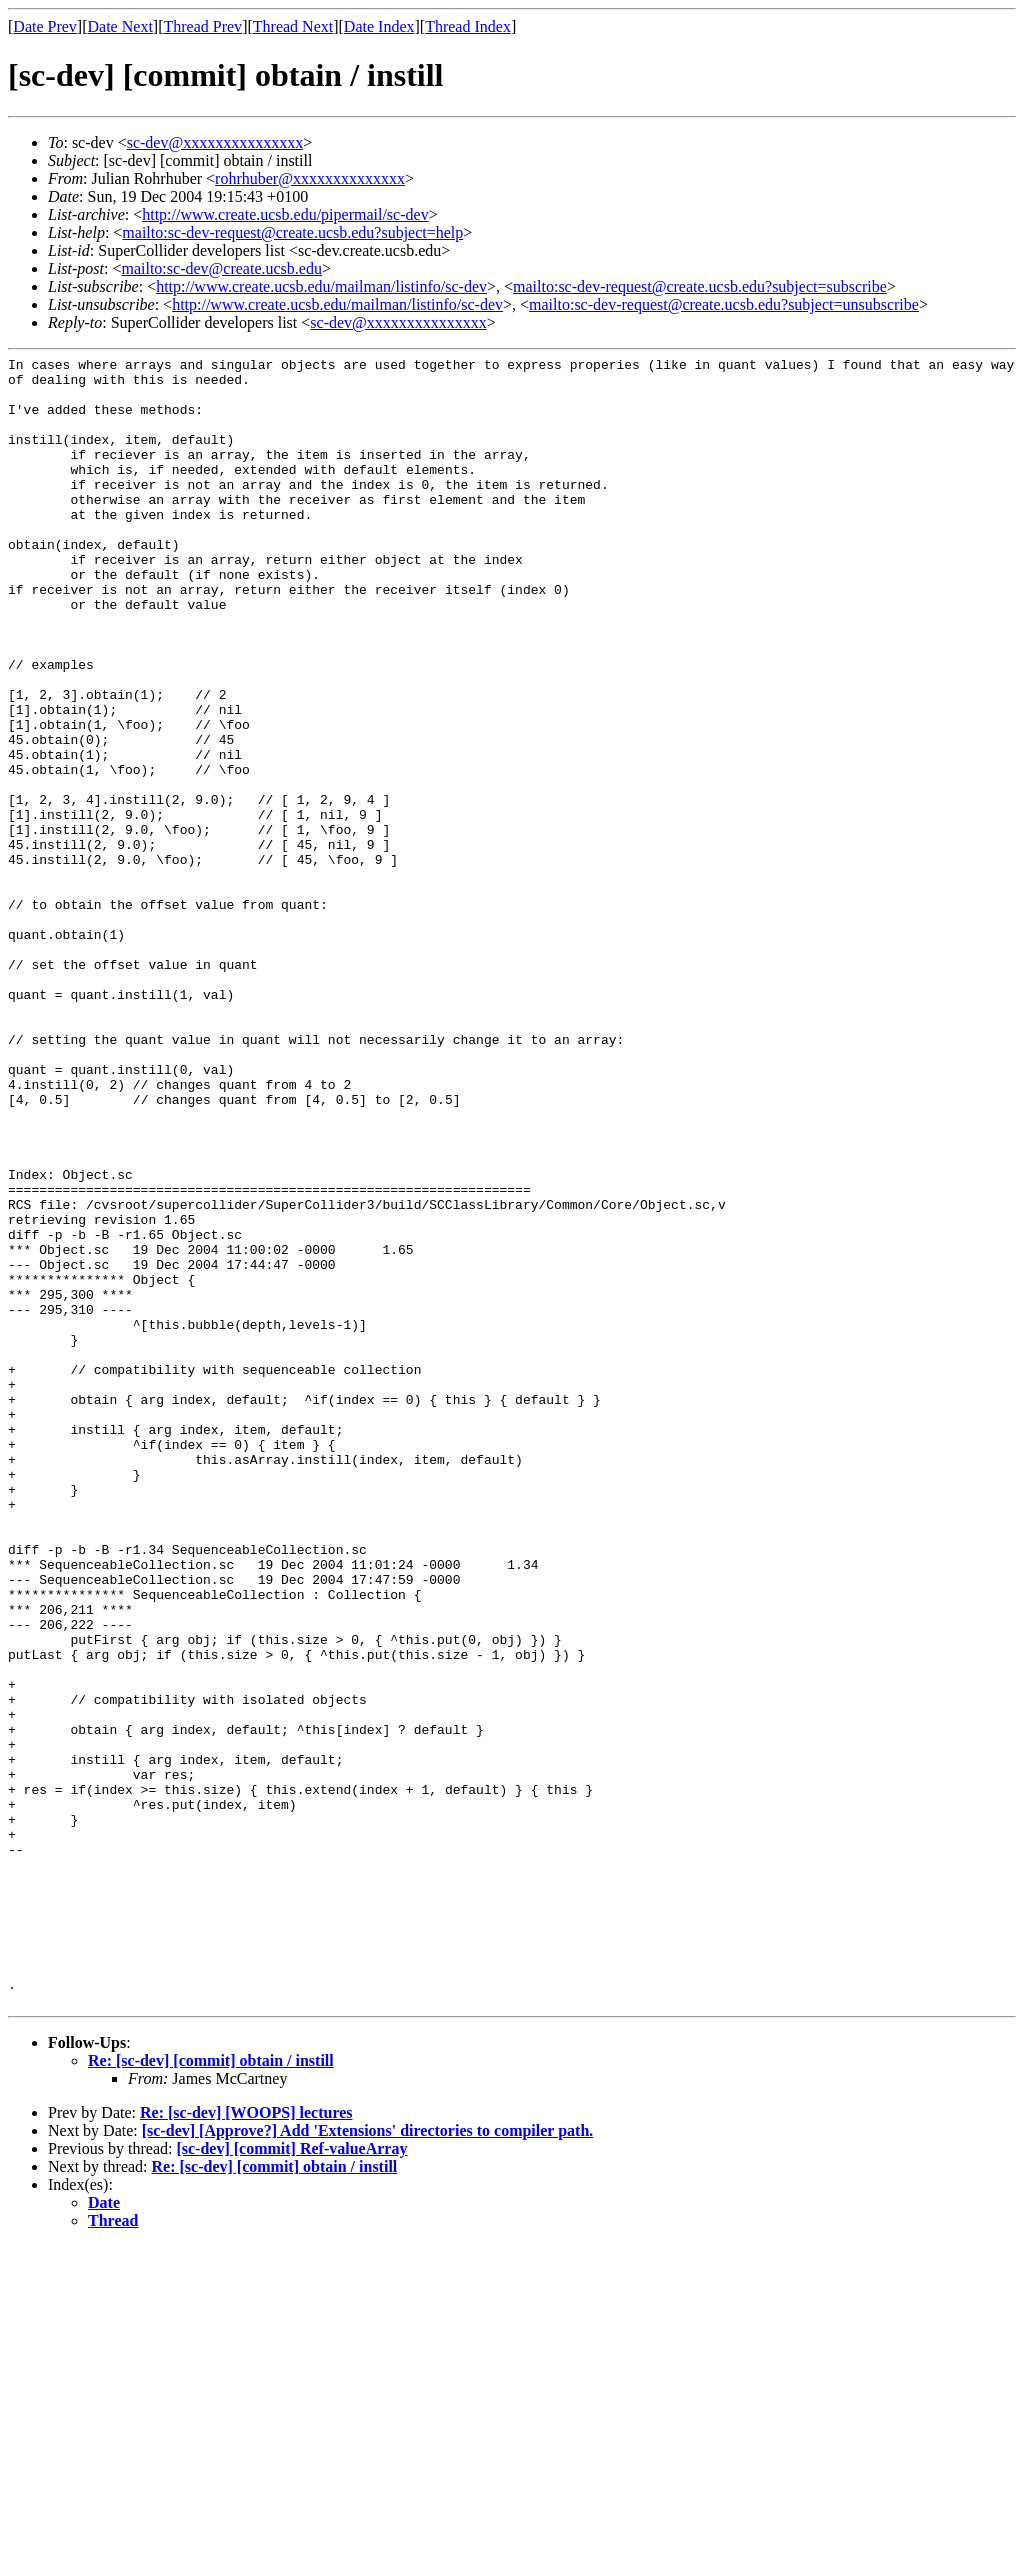 The image size is (1024, 2576). Describe the element at coordinates (292, 232) in the screenshot. I see `mailto:sc-dev-request@create.ucsb.edu?subject=help` at that location.